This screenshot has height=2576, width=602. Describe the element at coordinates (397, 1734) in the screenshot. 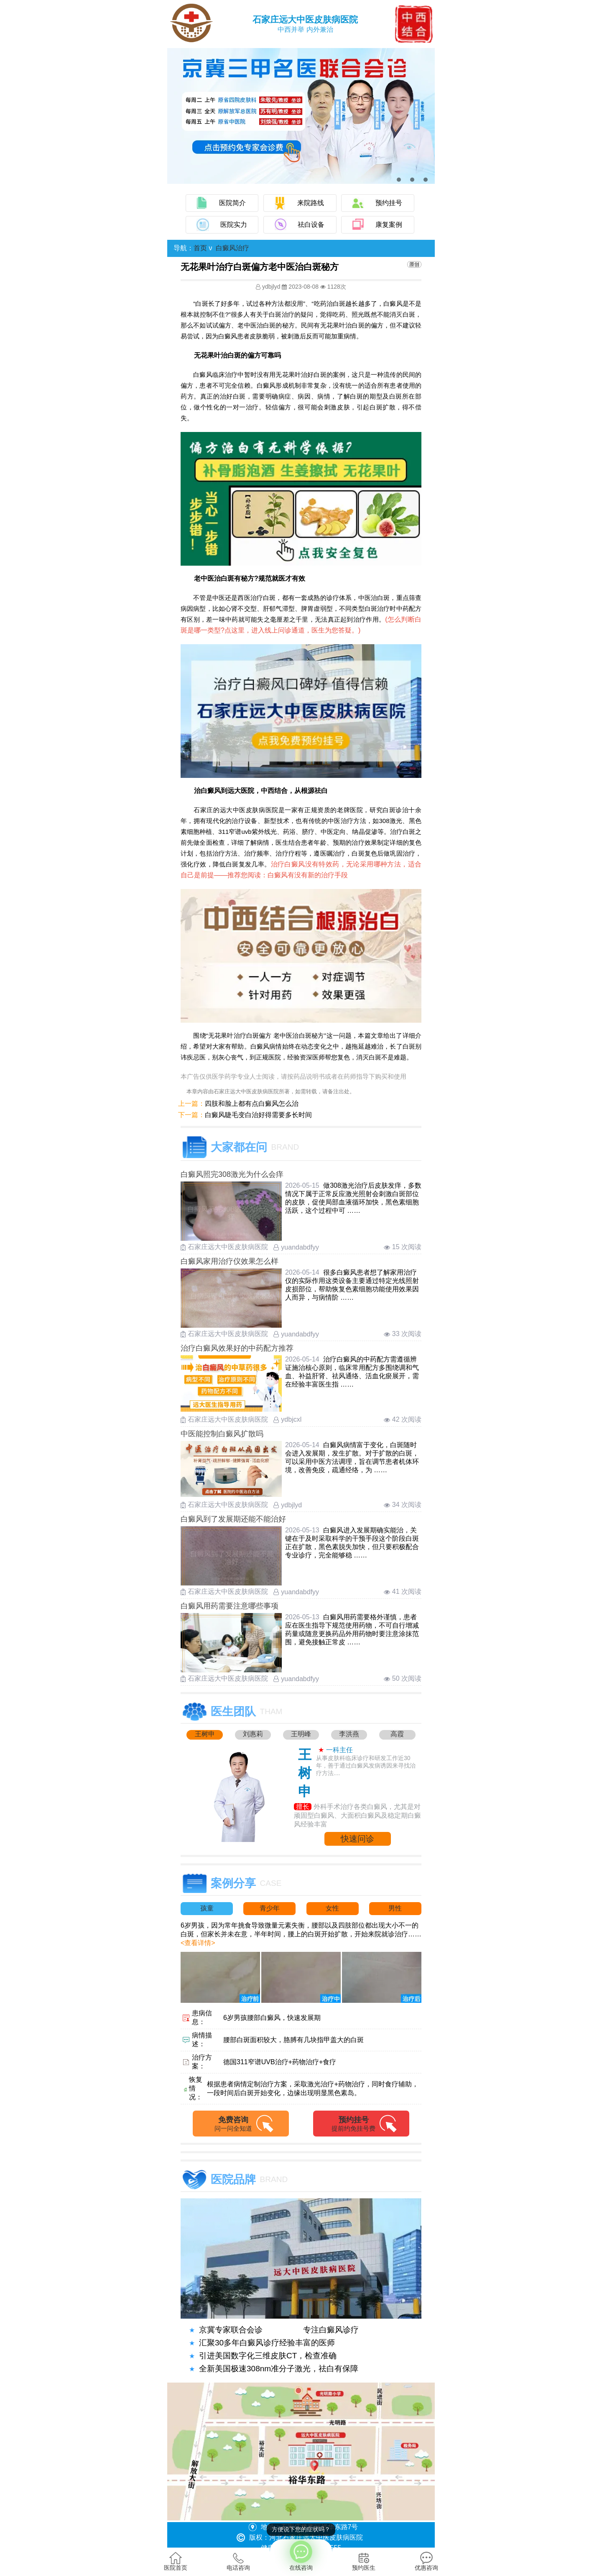

I see `高霞` at that location.